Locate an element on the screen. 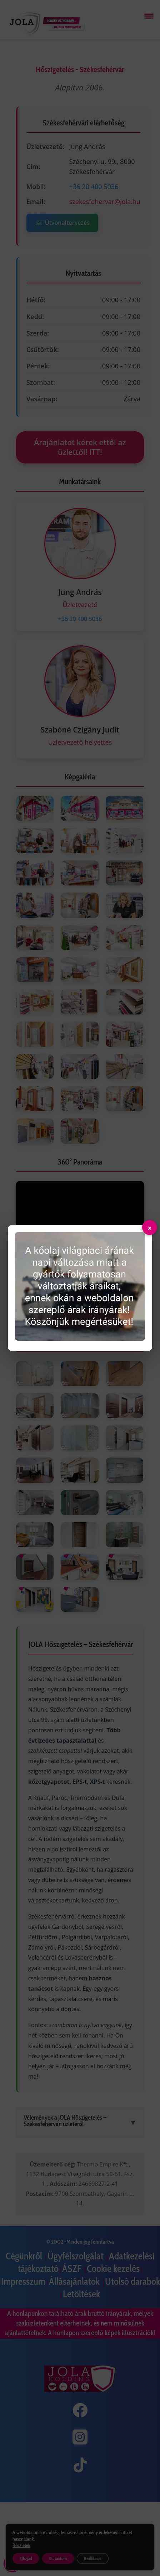 The width and height of the screenshot is (160, 2576). Letöltések is located at coordinates (81, 2294).